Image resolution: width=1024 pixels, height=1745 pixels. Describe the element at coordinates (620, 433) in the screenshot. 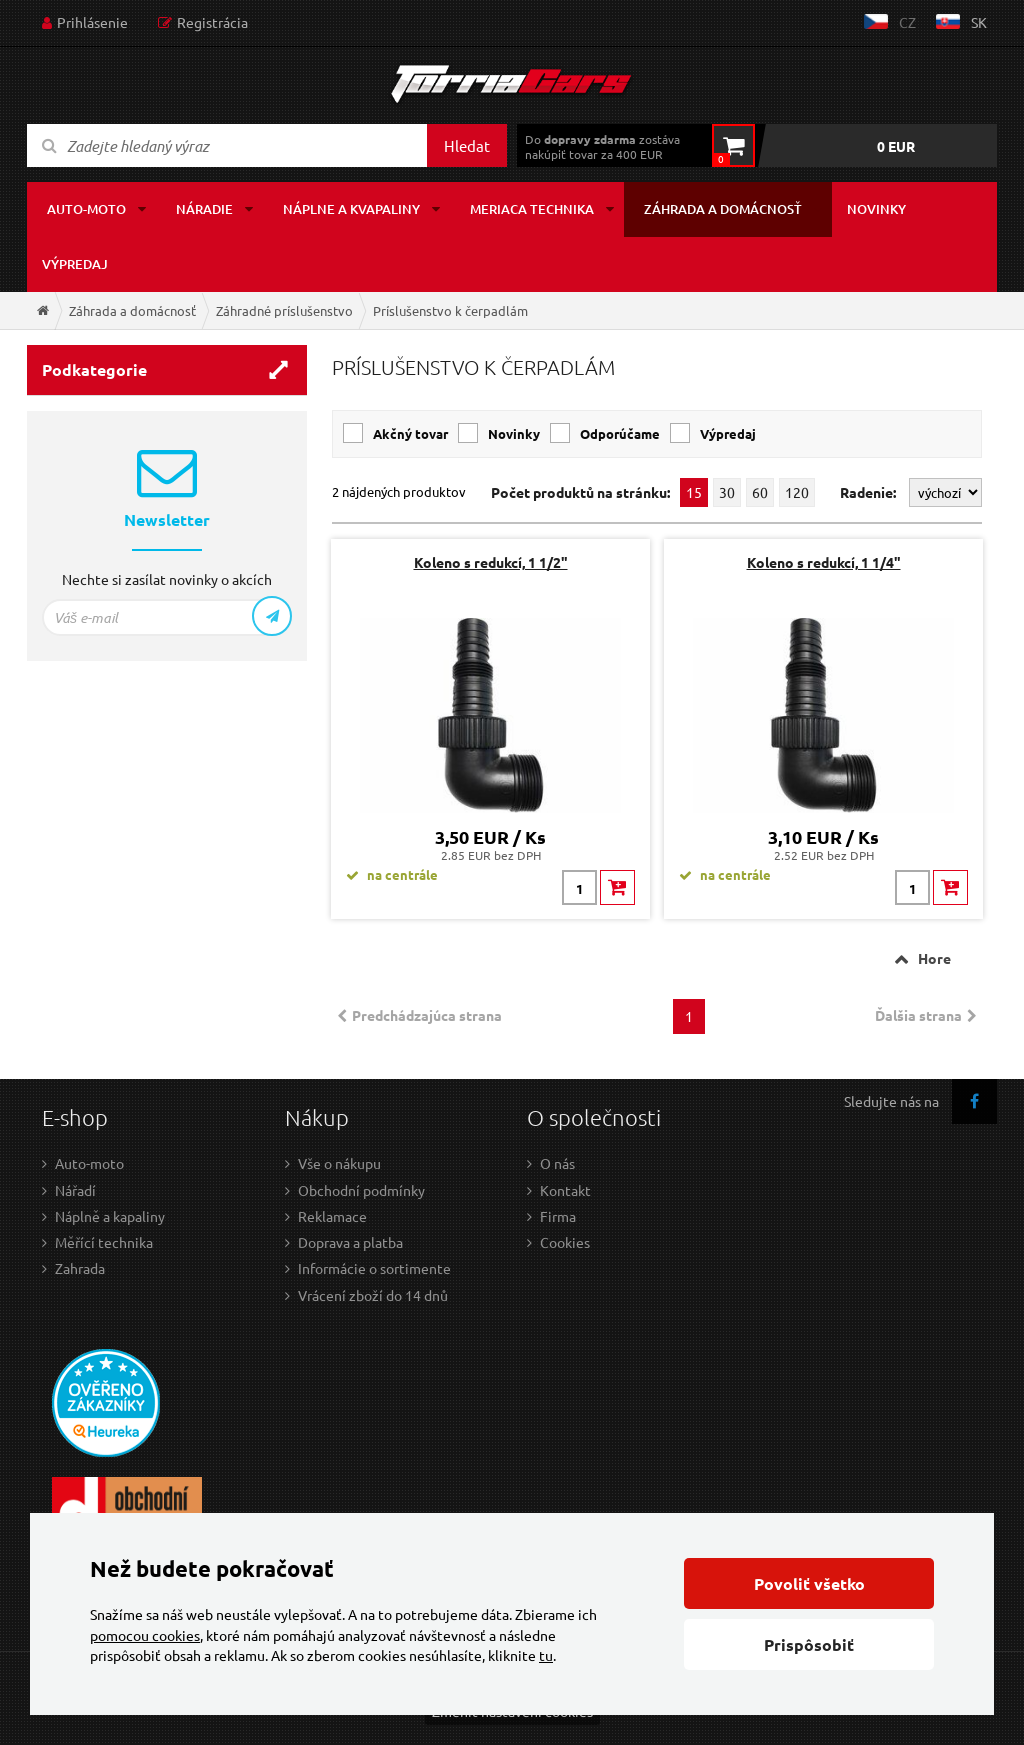

I see `Odporúčame` at that location.